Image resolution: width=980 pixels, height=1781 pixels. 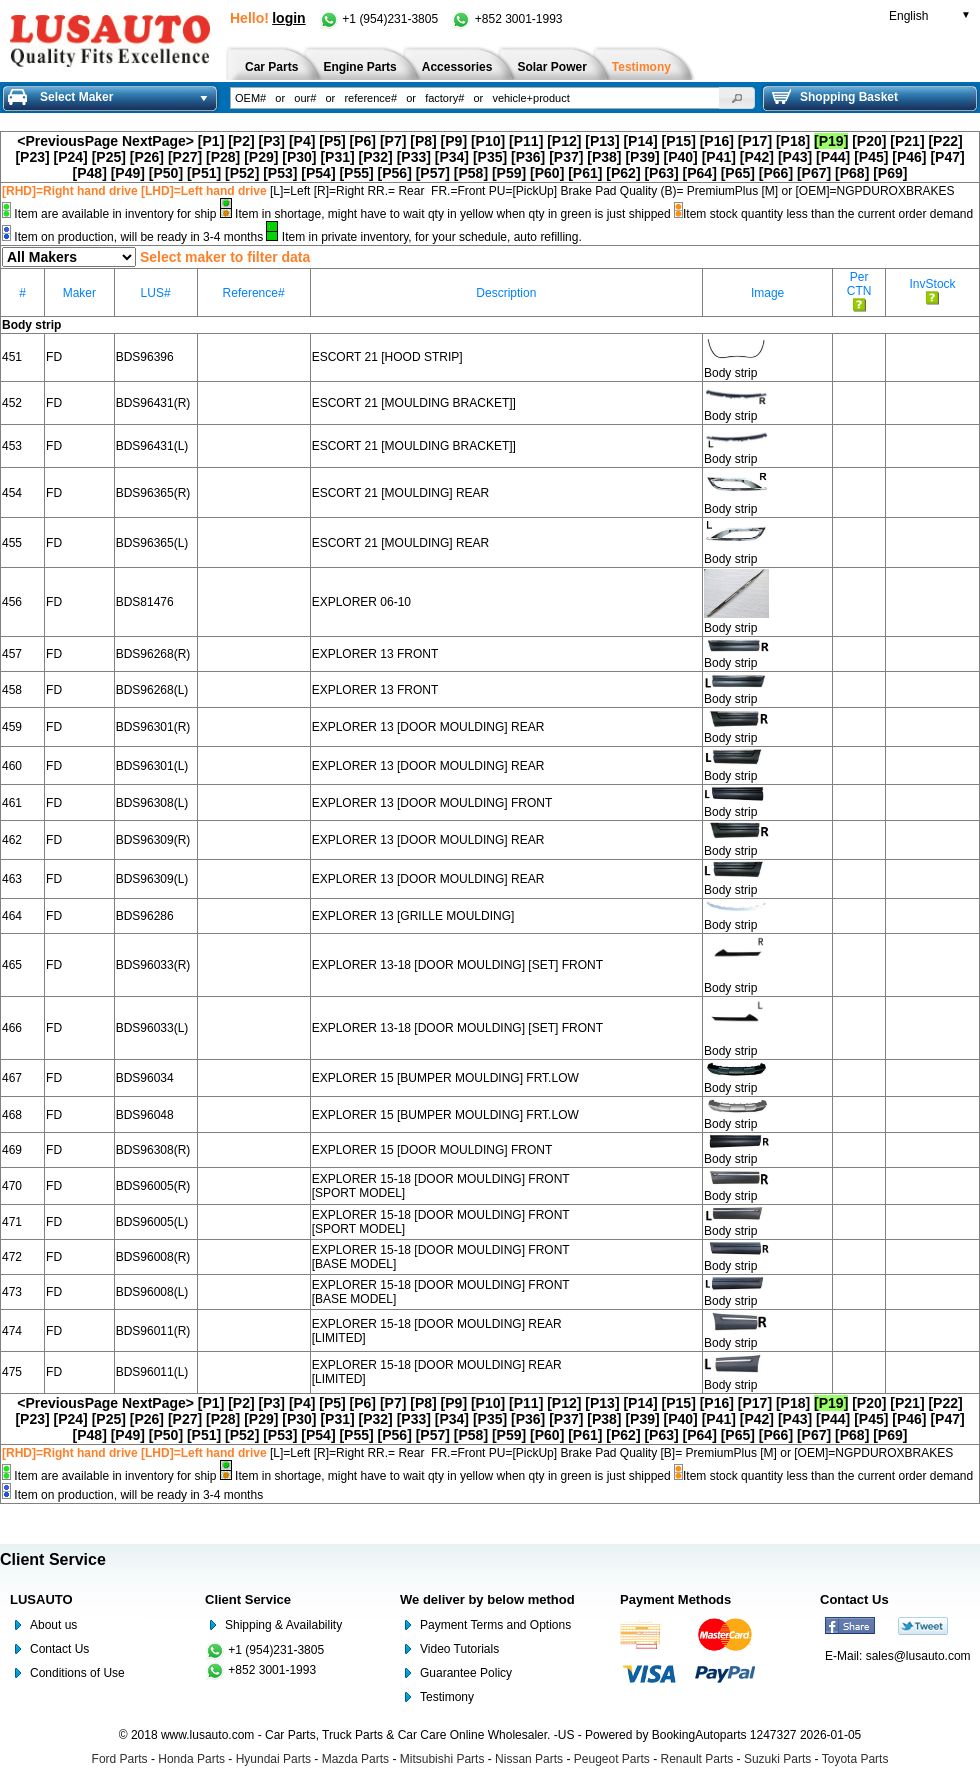 I want to click on [P23], so click(x=32, y=157).